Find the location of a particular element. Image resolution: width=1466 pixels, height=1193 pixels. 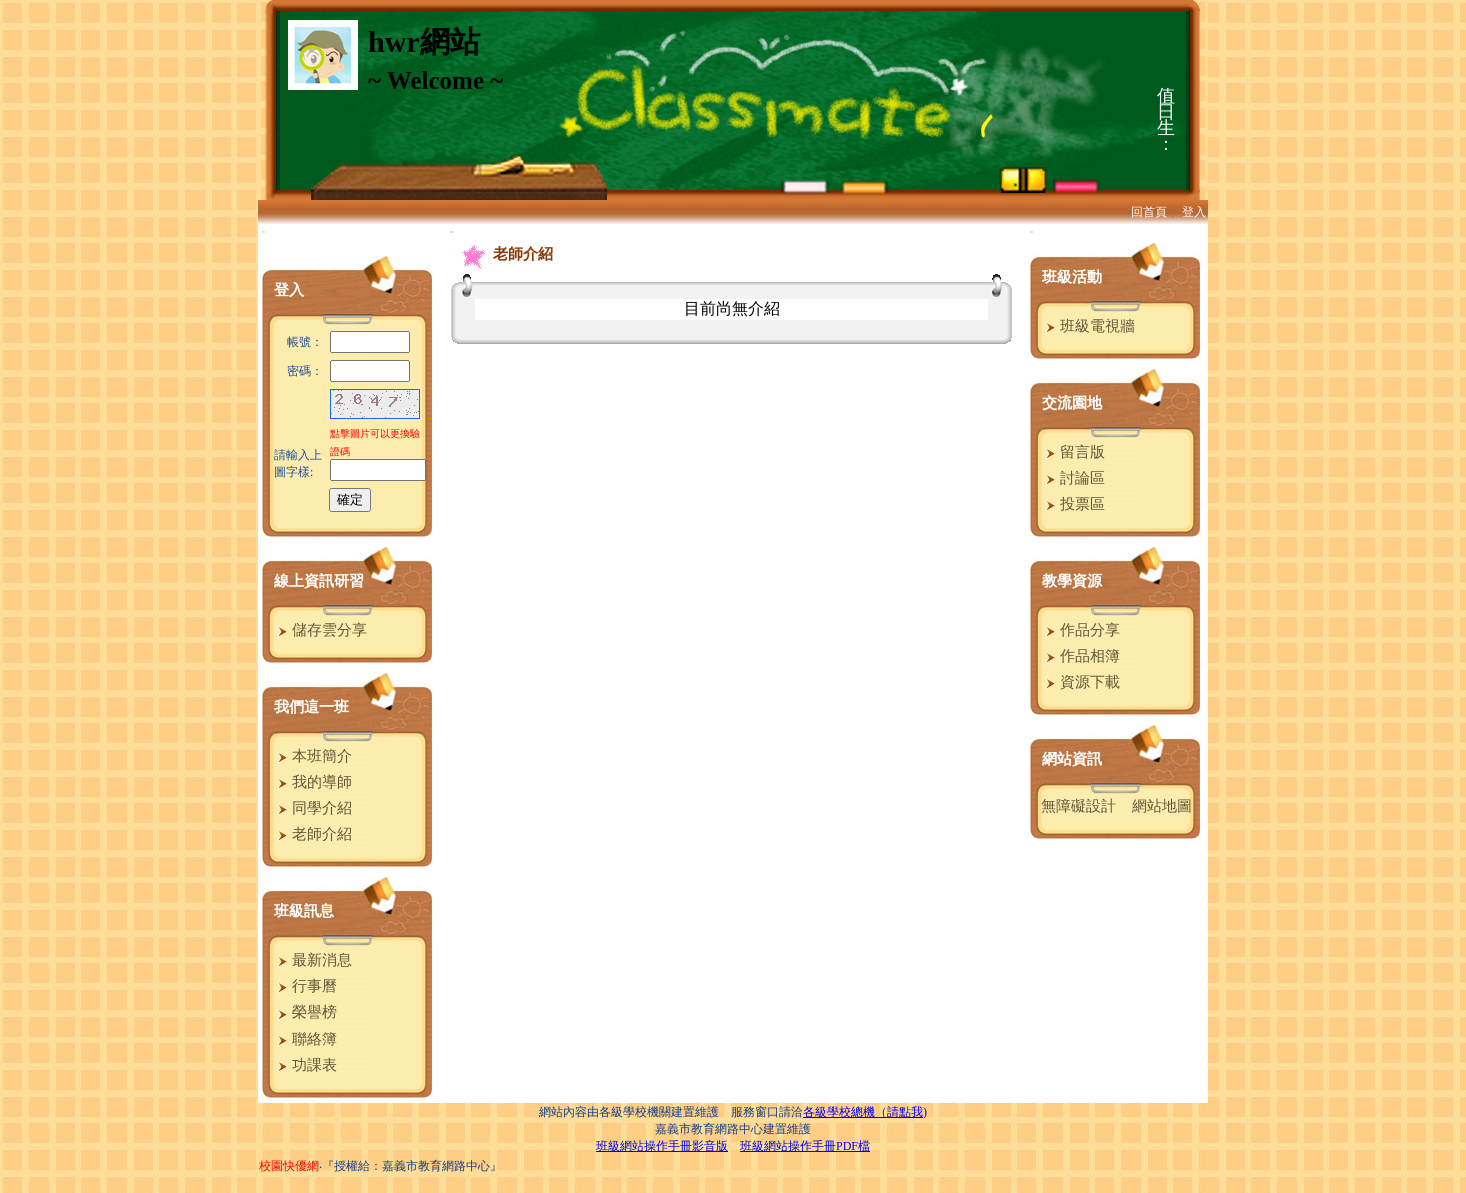

班級電視牆 is located at coordinates (1088, 326).